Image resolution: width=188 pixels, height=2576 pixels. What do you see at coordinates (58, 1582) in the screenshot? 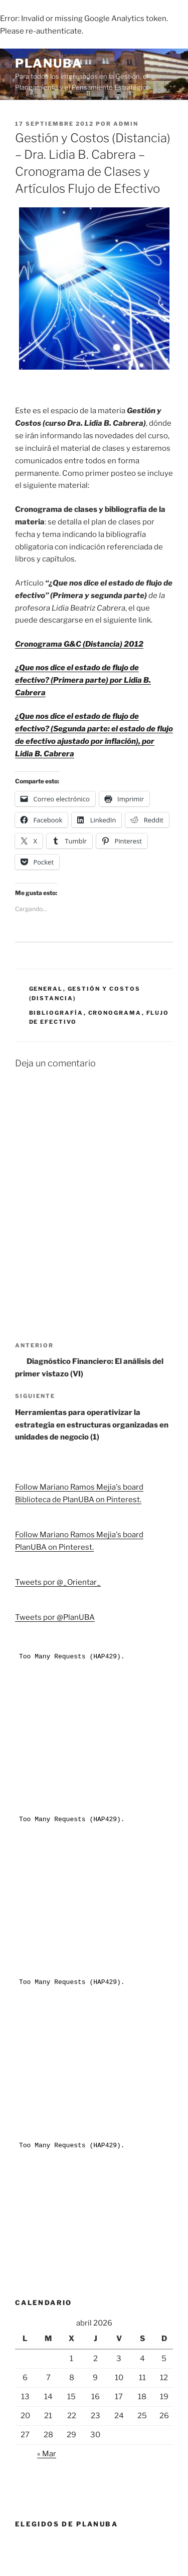
I see `Tweets por @_Orientar_` at bounding box center [58, 1582].